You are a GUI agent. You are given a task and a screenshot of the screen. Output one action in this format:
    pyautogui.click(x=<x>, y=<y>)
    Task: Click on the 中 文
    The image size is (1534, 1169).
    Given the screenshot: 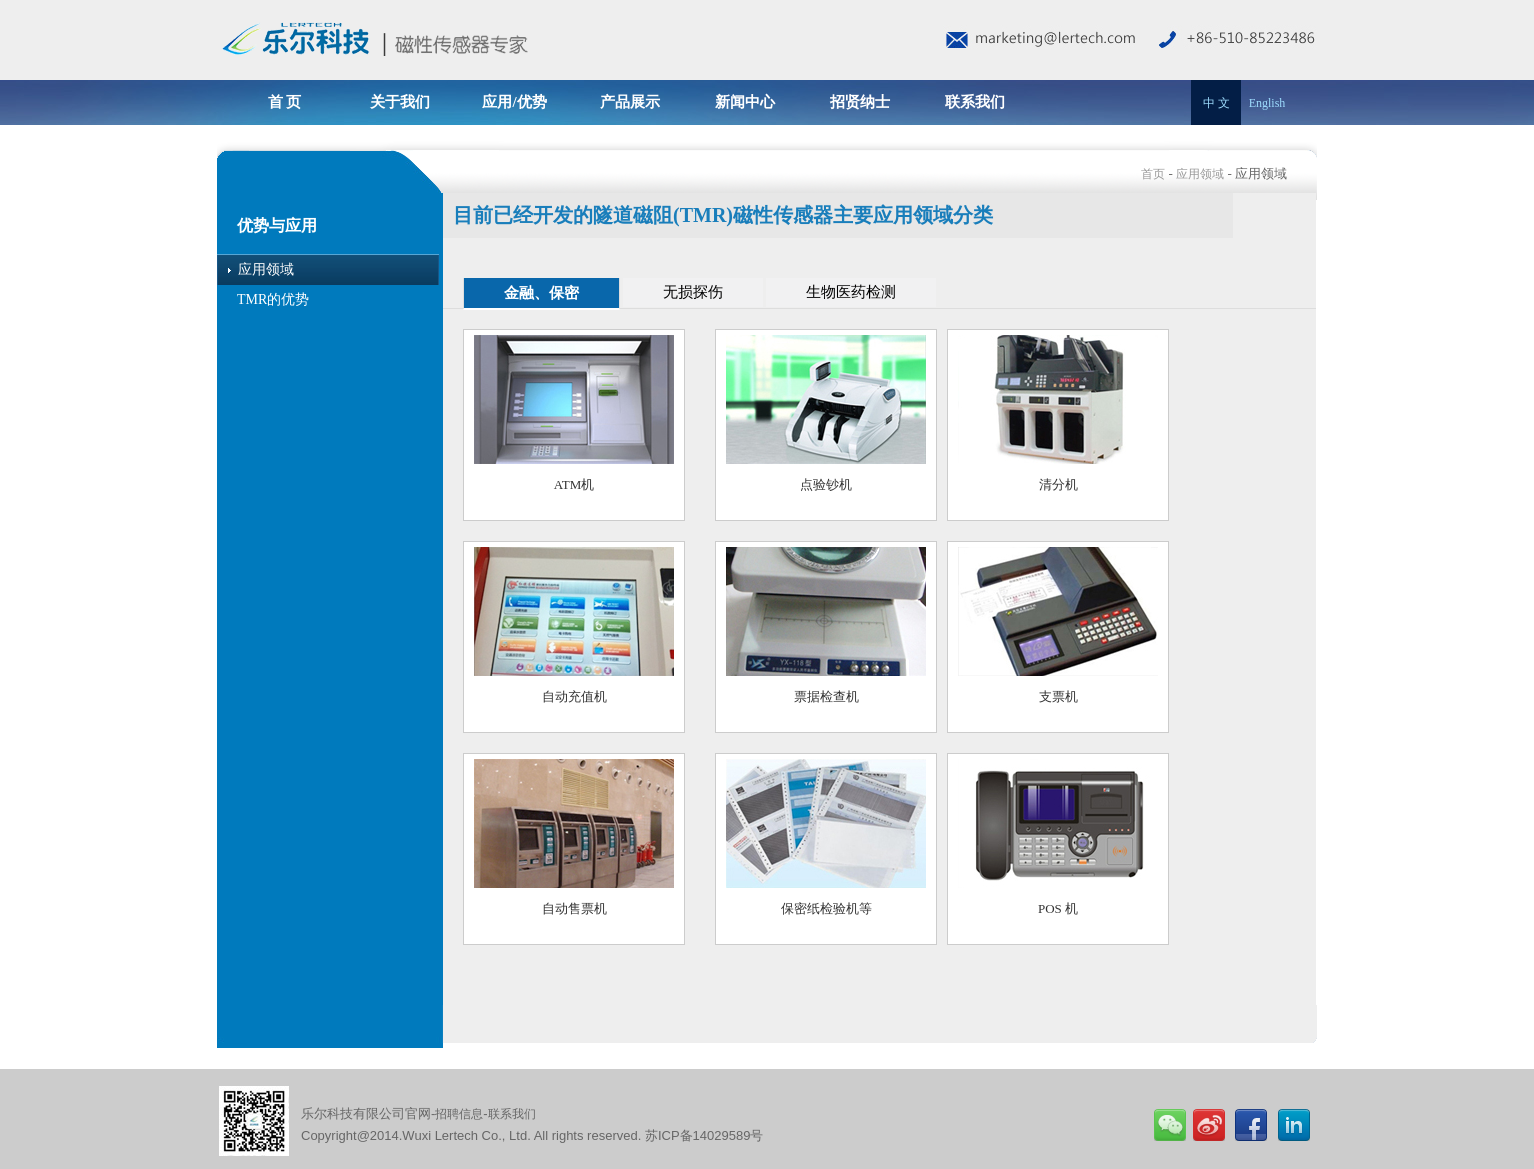 What is the action you would take?
    pyautogui.click(x=1216, y=103)
    